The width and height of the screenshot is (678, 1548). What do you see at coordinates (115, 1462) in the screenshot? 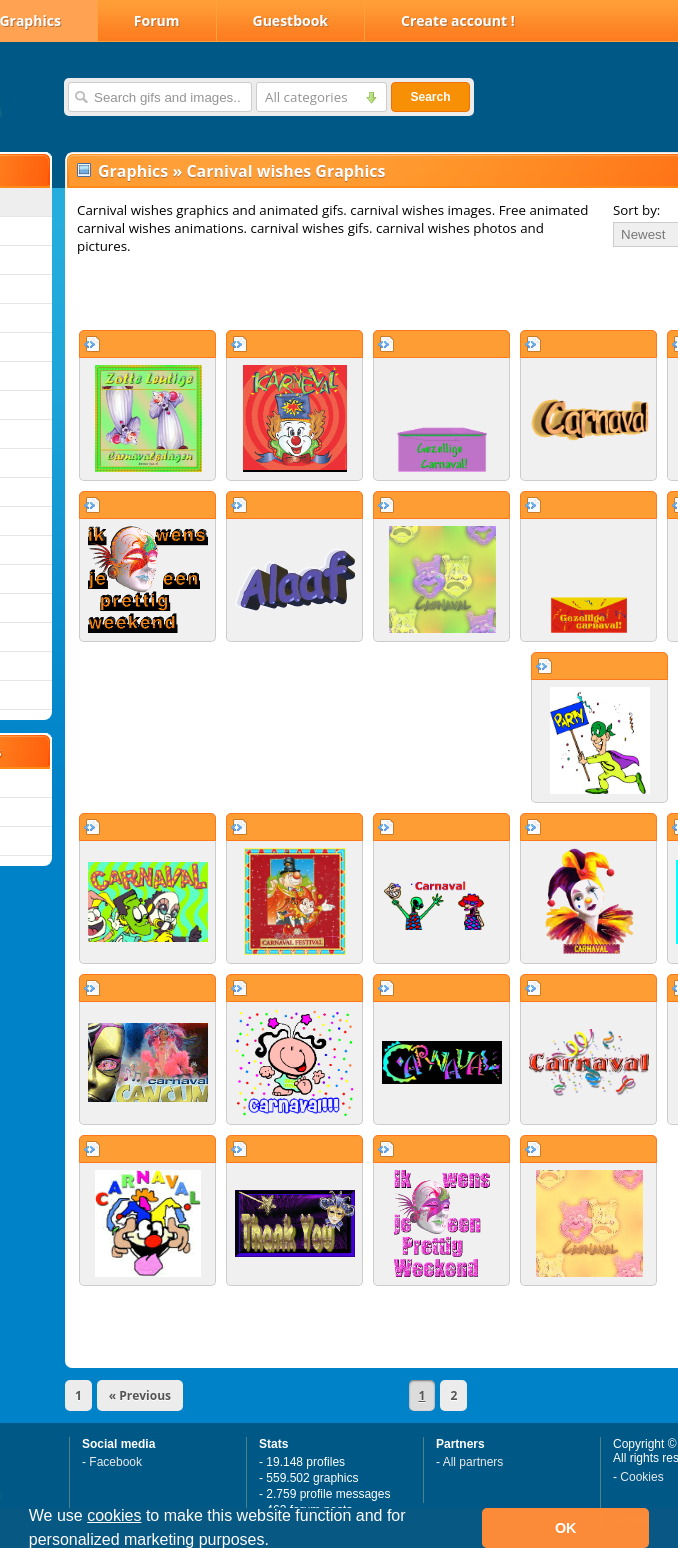
I see `Facebook` at bounding box center [115, 1462].